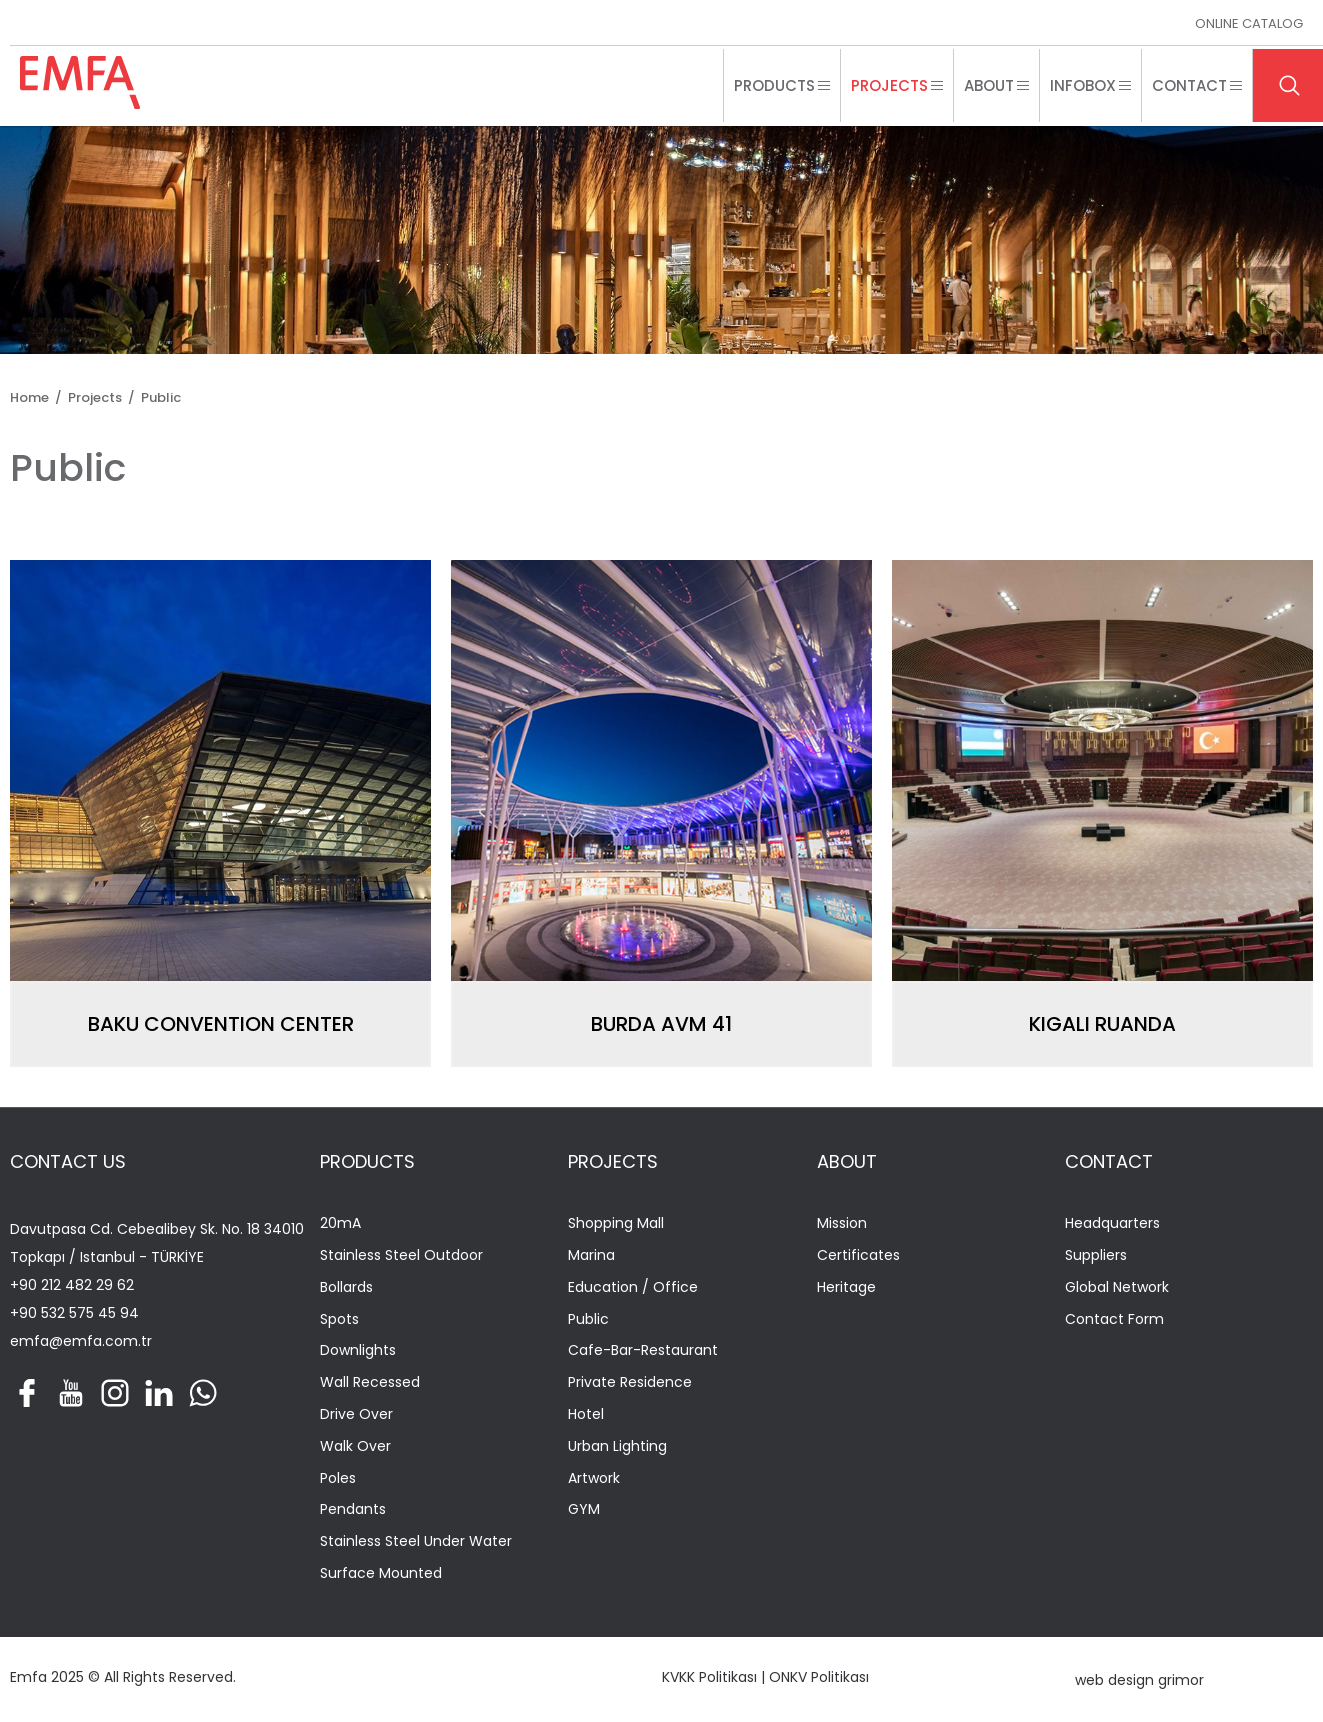 The height and width of the screenshot is (1722, 1323). What do you see at coordinates (355, 1446) in the screenshot?
I see `Walk Over` at bounding box center [355, 1446].